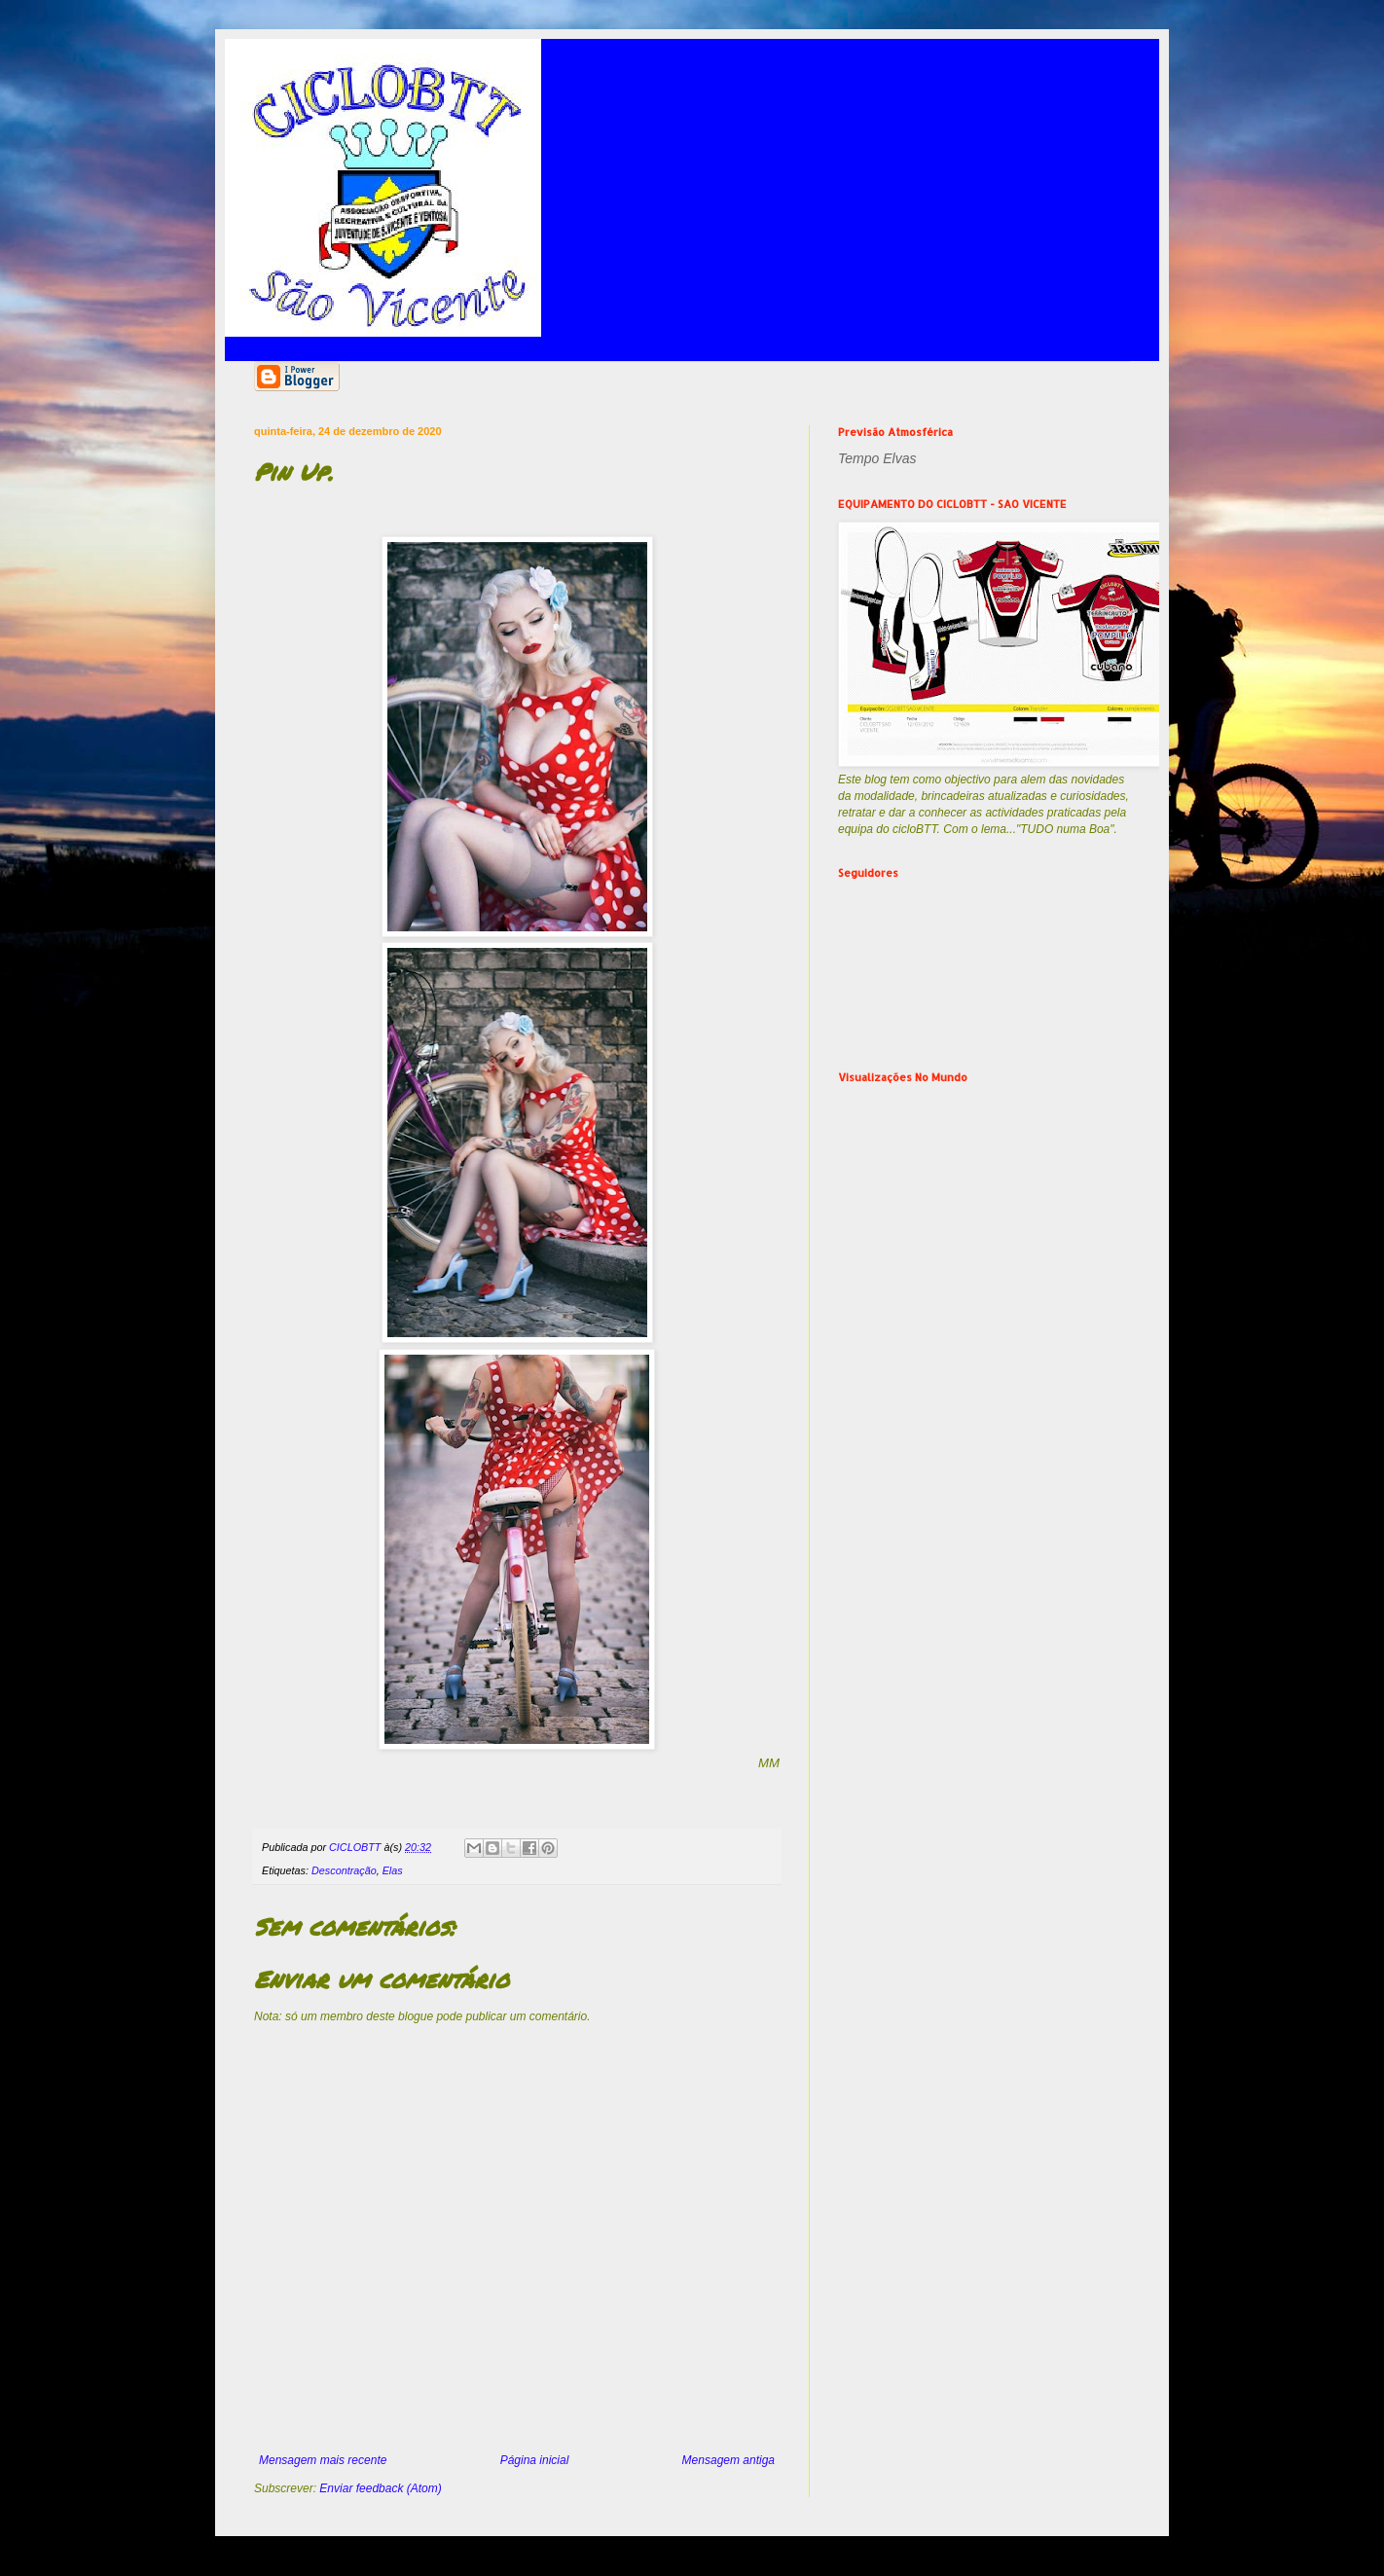 Image resolution: width=1384 pixels, height=2576 pixels. I want to click on Tempo Elvas, so click(877, 458).